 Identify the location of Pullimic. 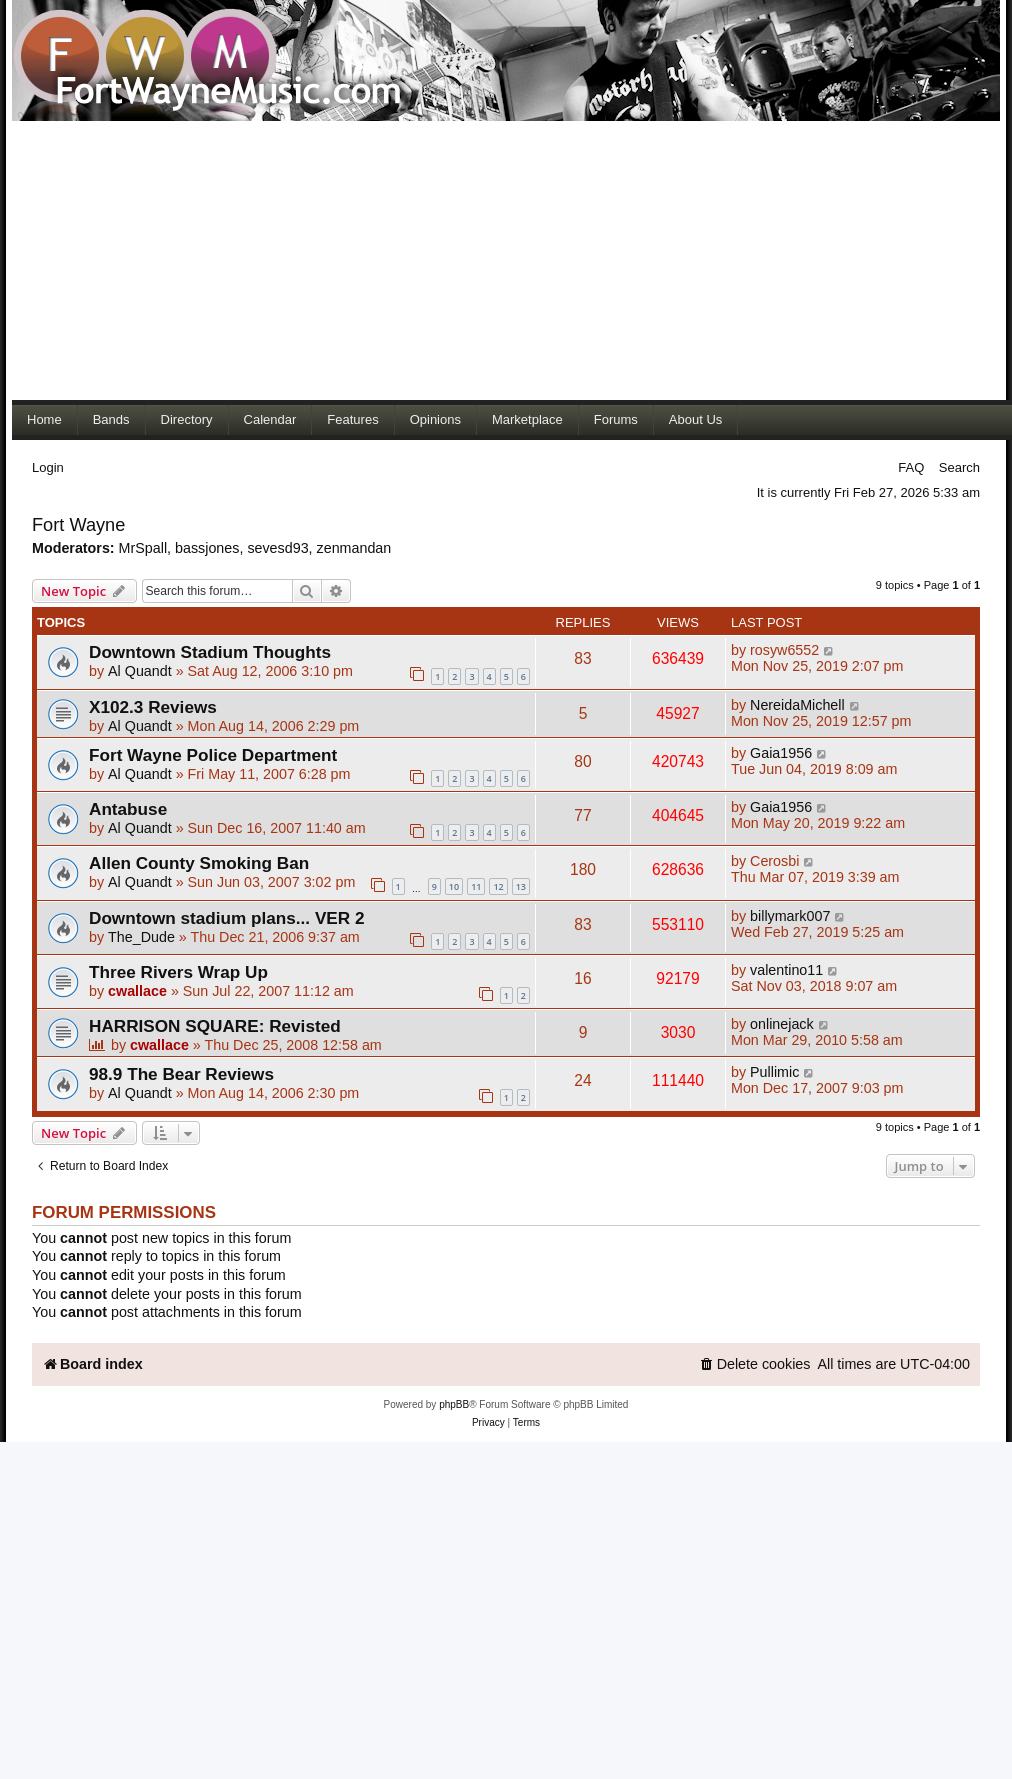
(774, 1072).